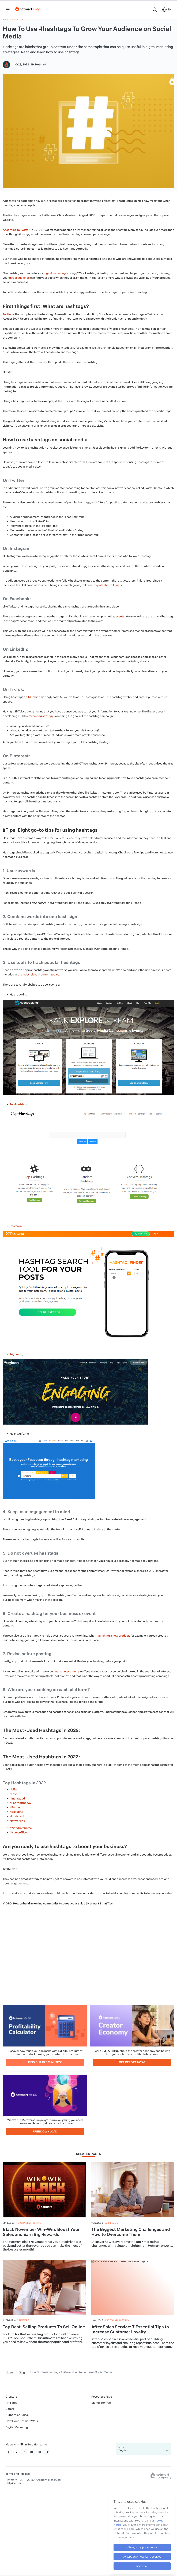 This screenshot has width=177, height=2576. I want to click on [LinkedIn icon], so click(24, 2538).